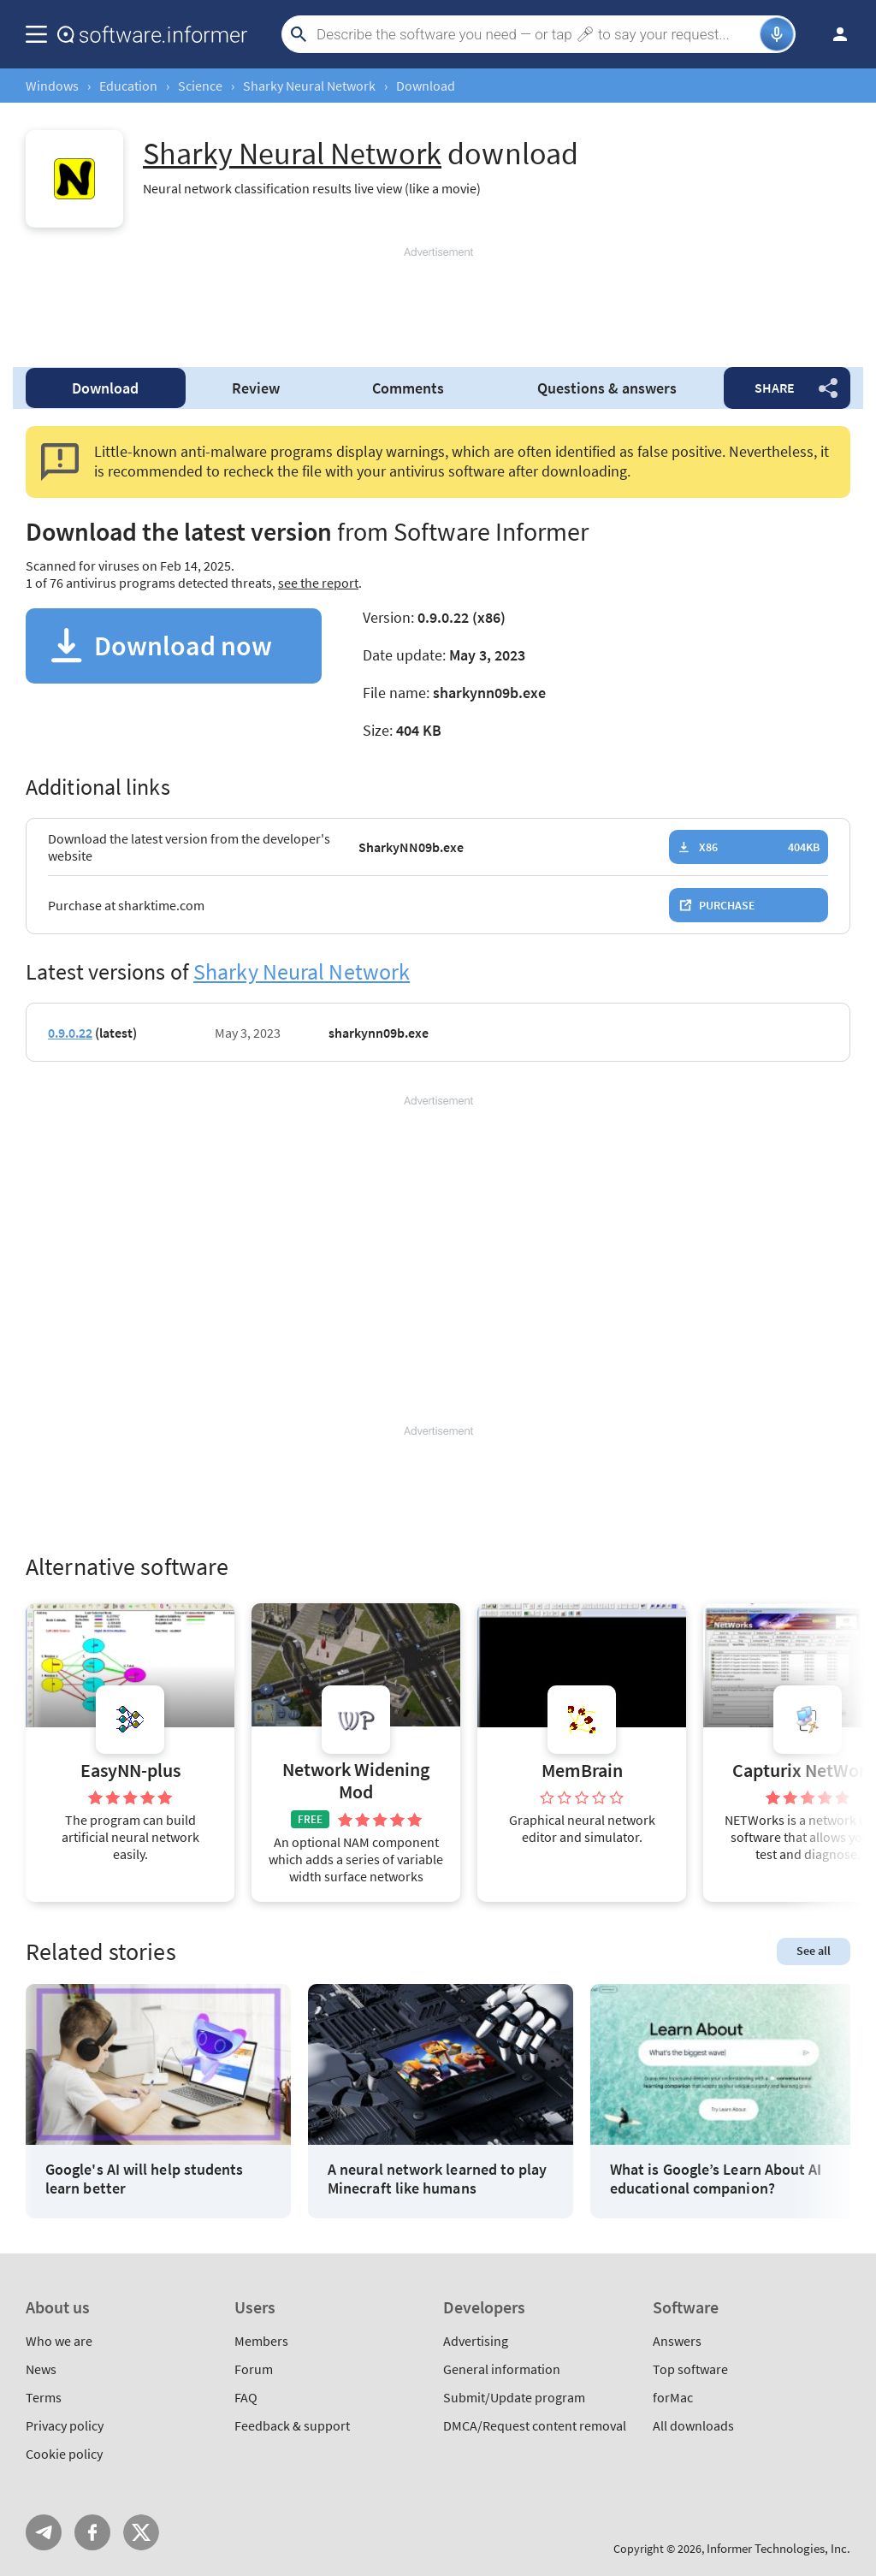 The width and height of the screenshot is (876, 2576). Describe the element at coordinates (693, 2425) in the screenshot. I see `All downloads` at that location.